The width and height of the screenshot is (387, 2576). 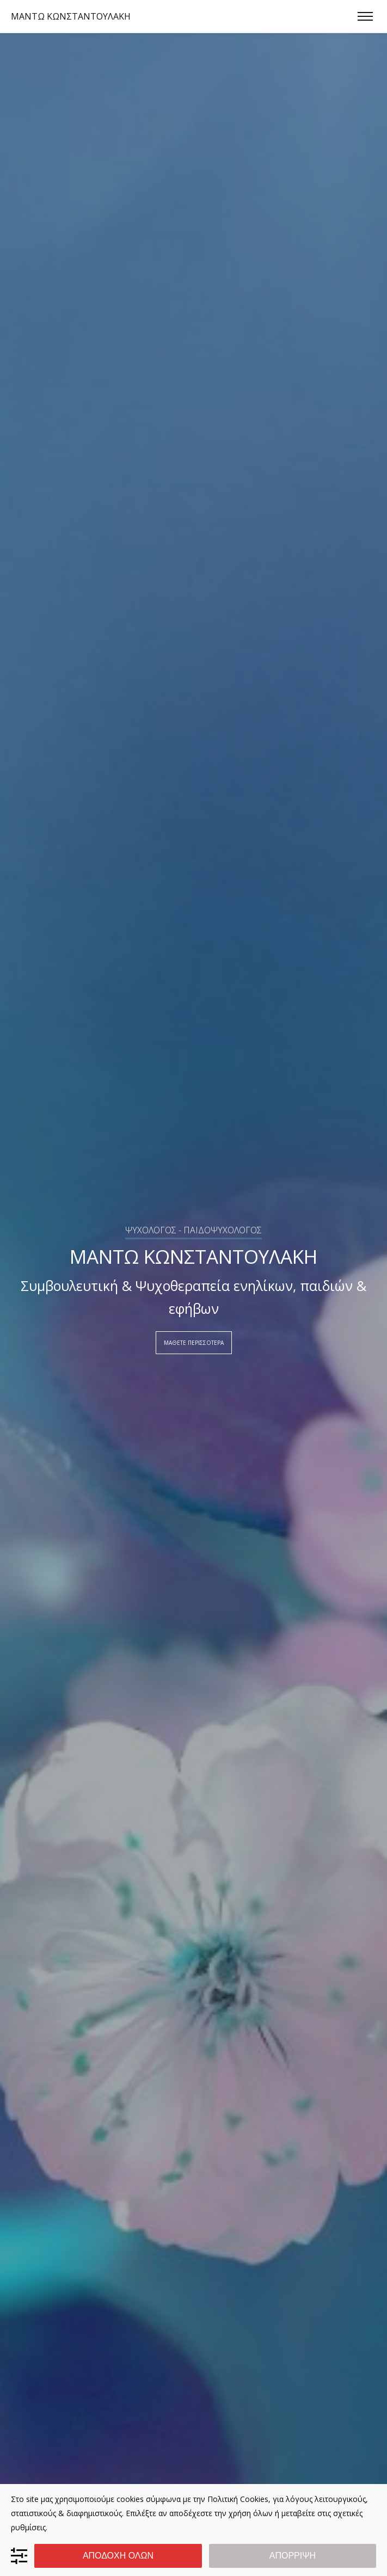 What do you see at coordinates (237, 2499) in the screenshot?
I see `Πολιτική Cookies` at bounding box center [237, 2499].